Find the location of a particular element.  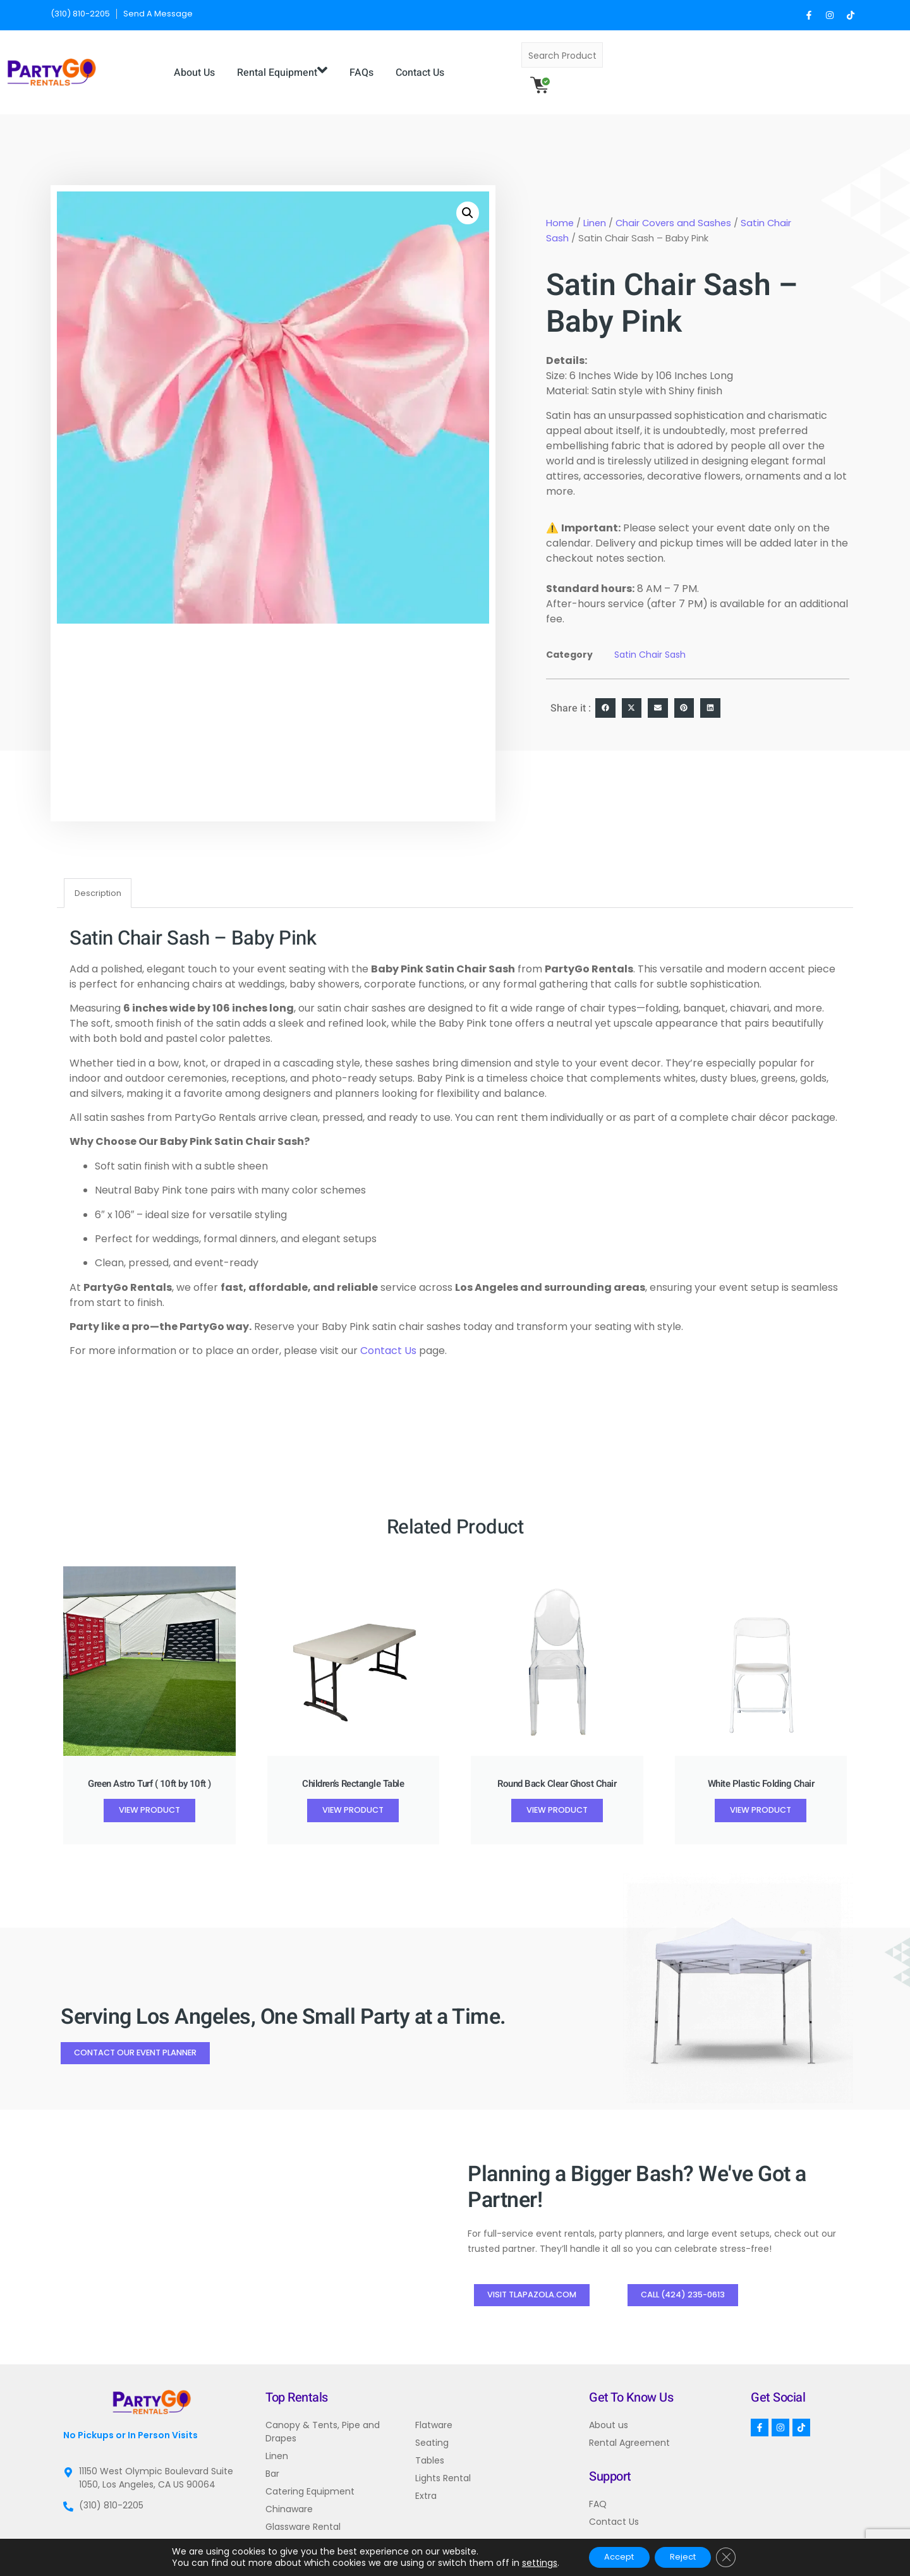

FAQs is located at coordinates (491, 63).